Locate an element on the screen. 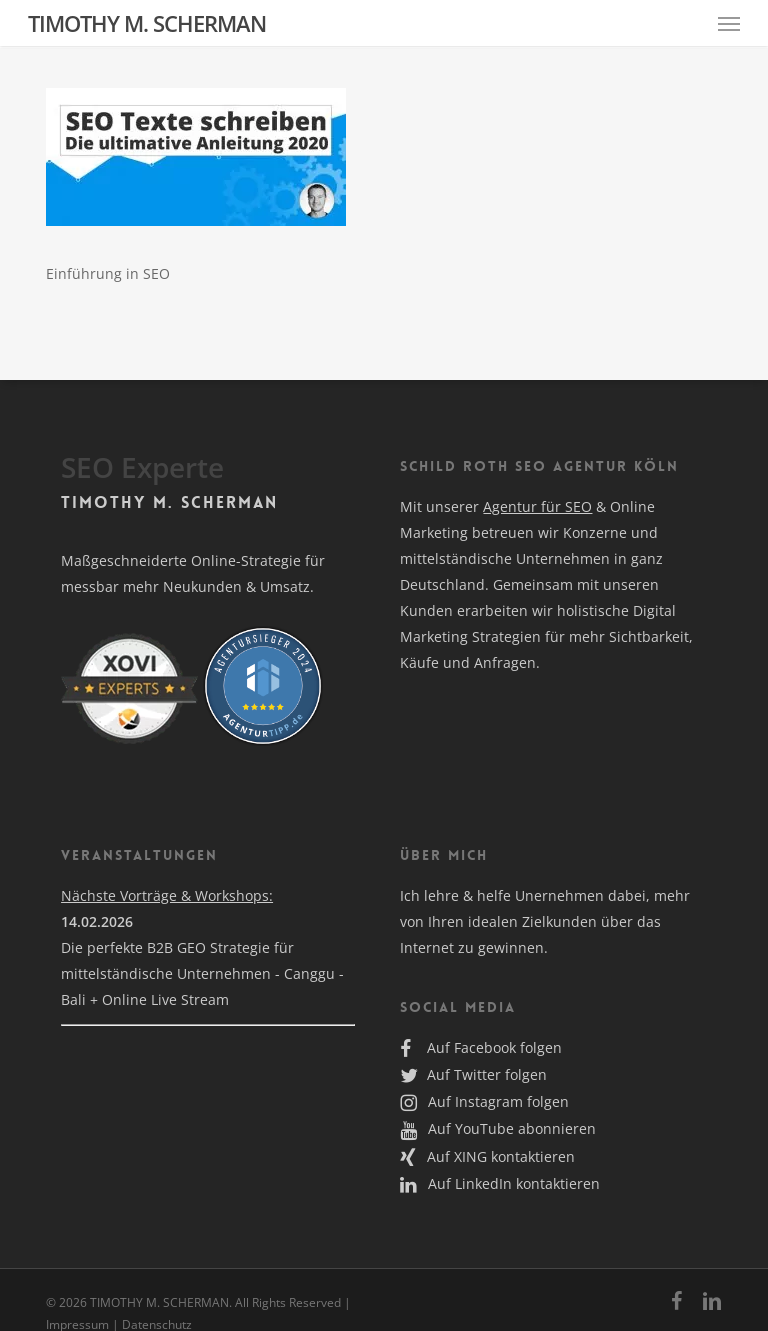  Speichern [button] is located at coordinates (564, 483).